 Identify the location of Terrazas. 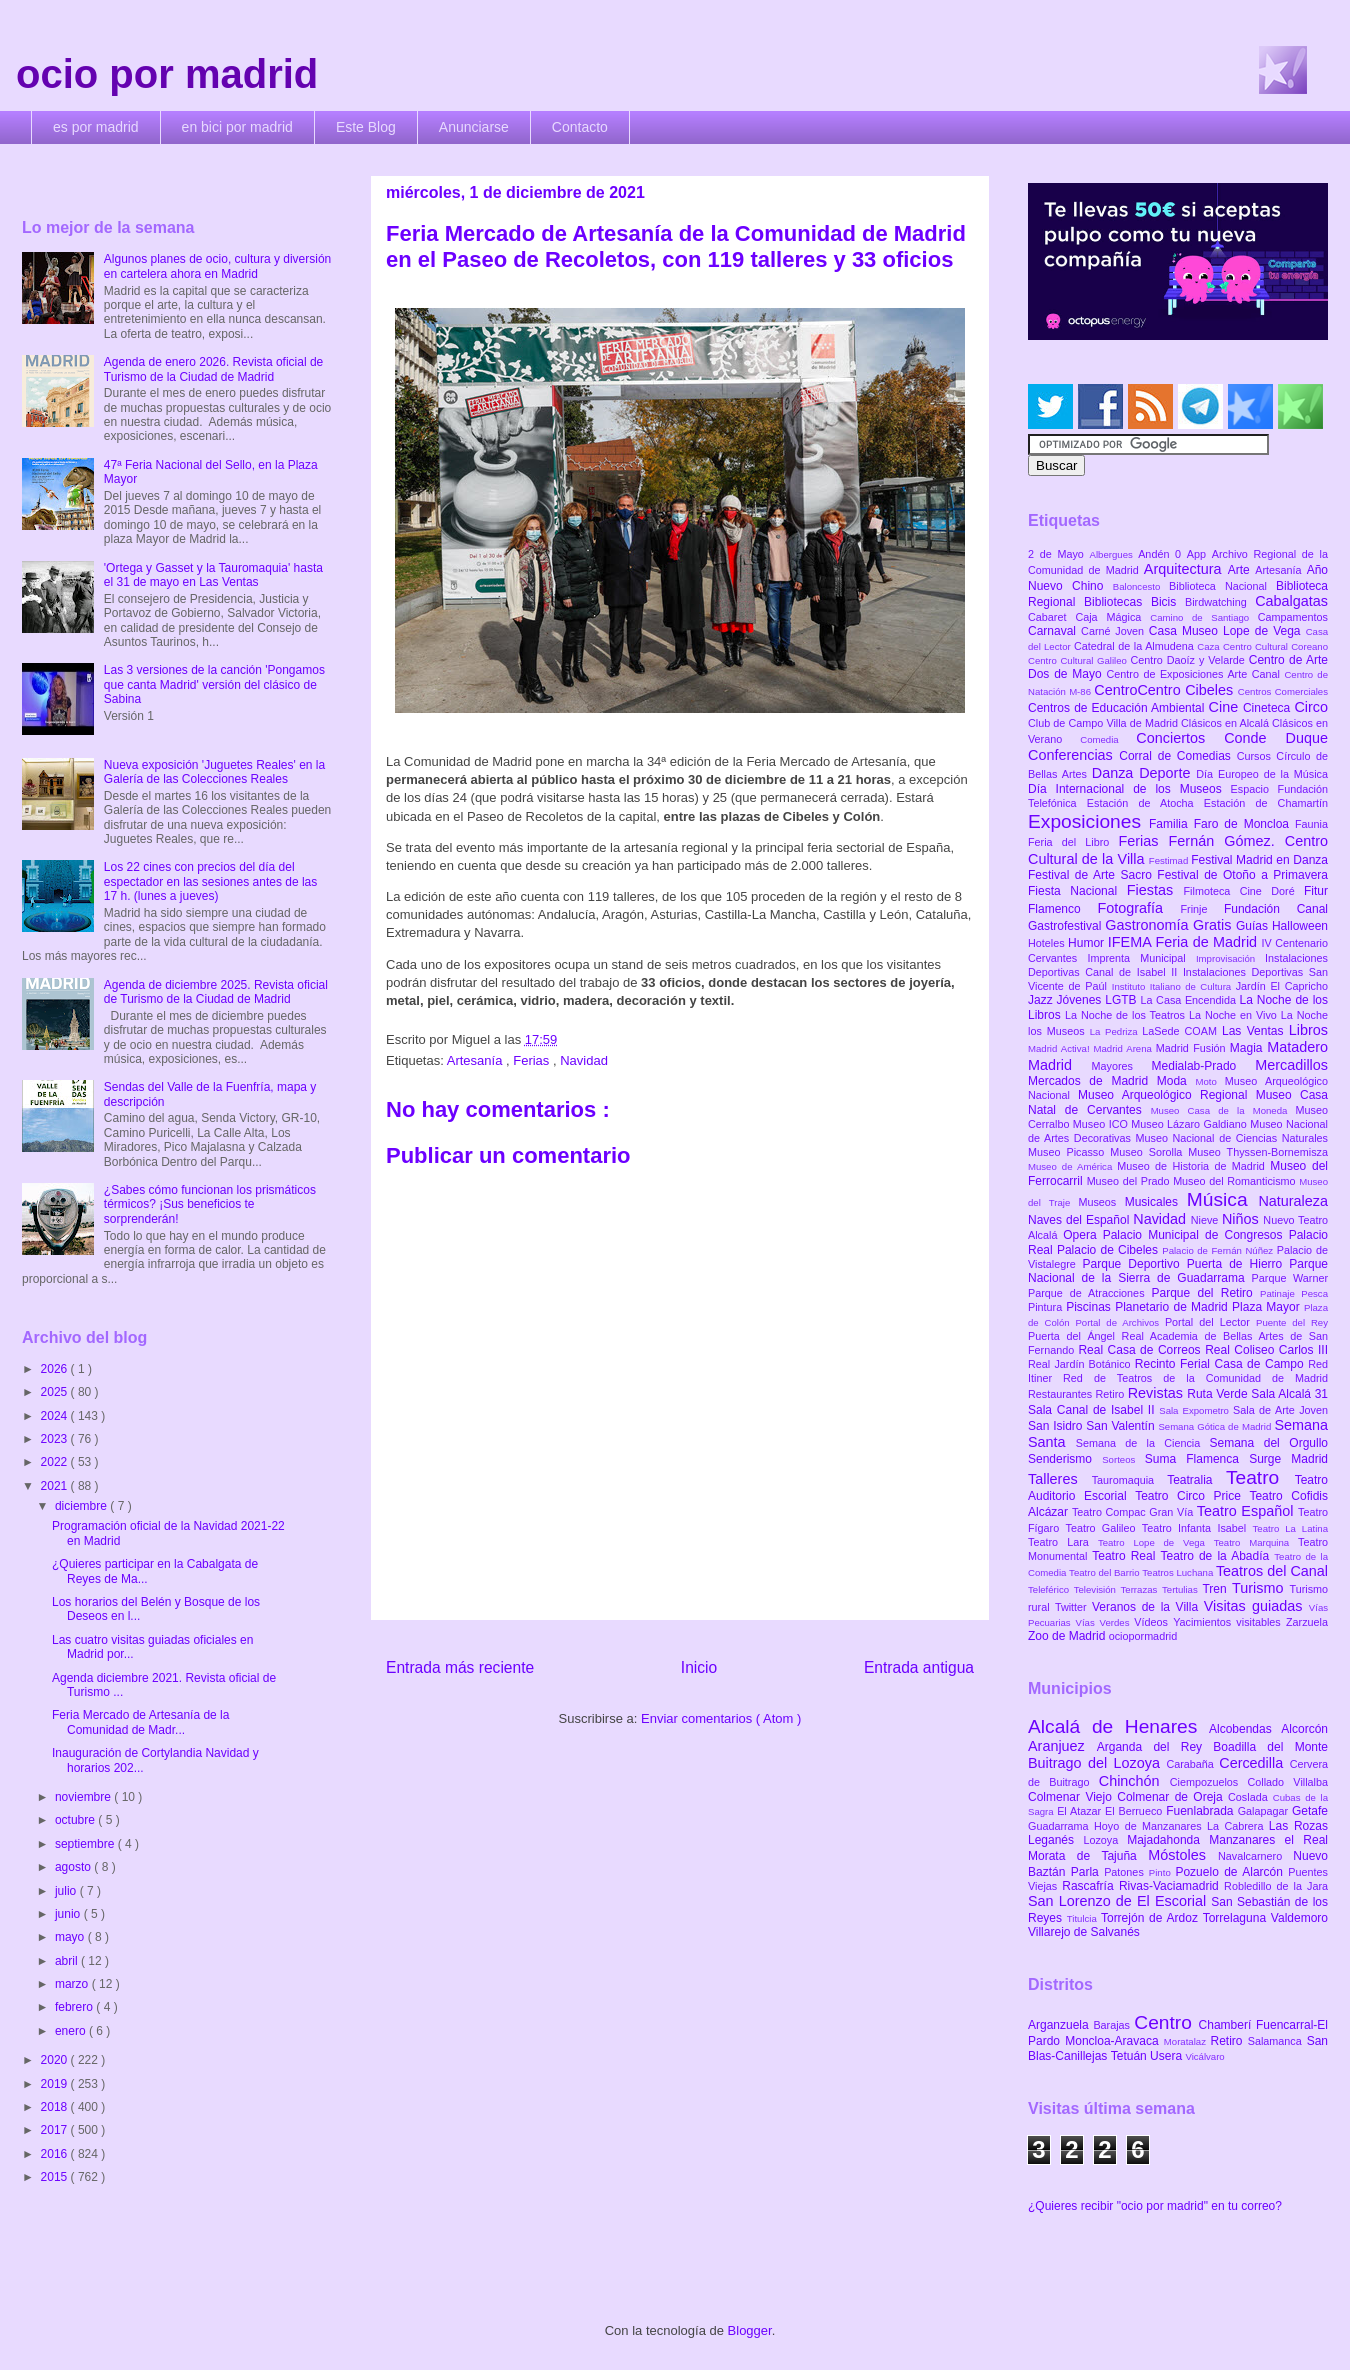
(1141, 1589).